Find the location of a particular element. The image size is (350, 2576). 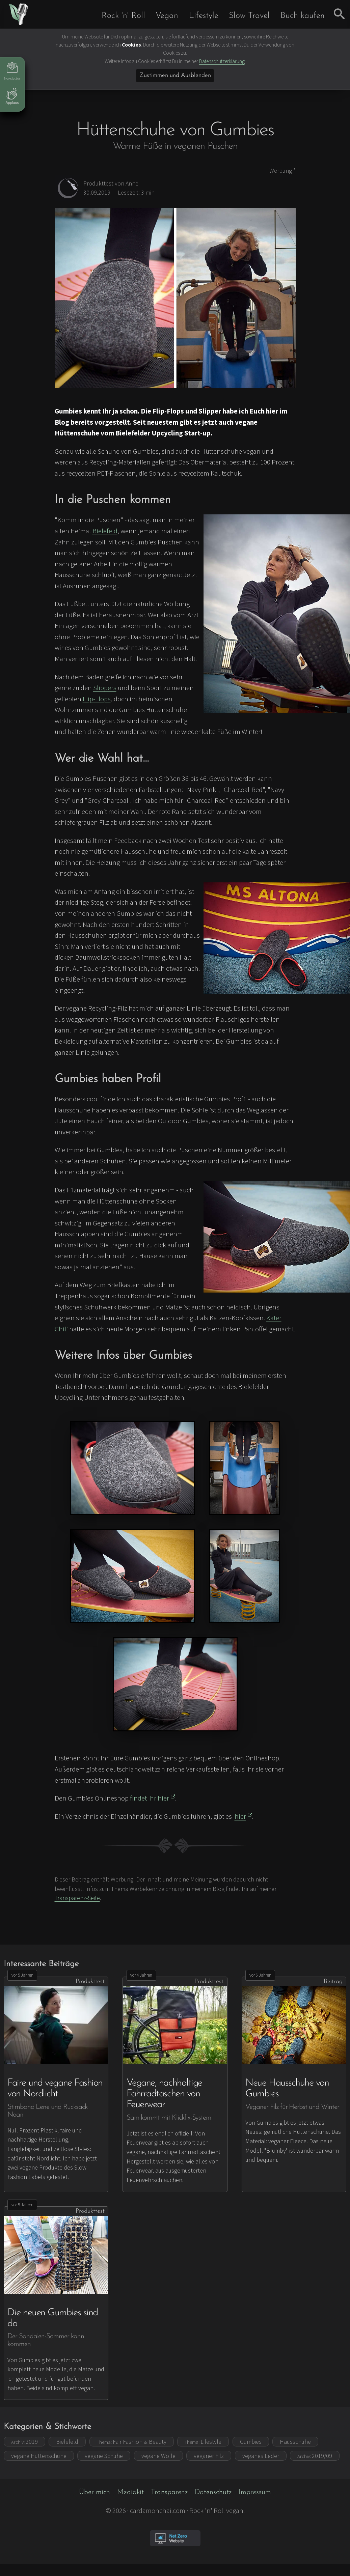

Über mich is located at coordinates (94, 2492).